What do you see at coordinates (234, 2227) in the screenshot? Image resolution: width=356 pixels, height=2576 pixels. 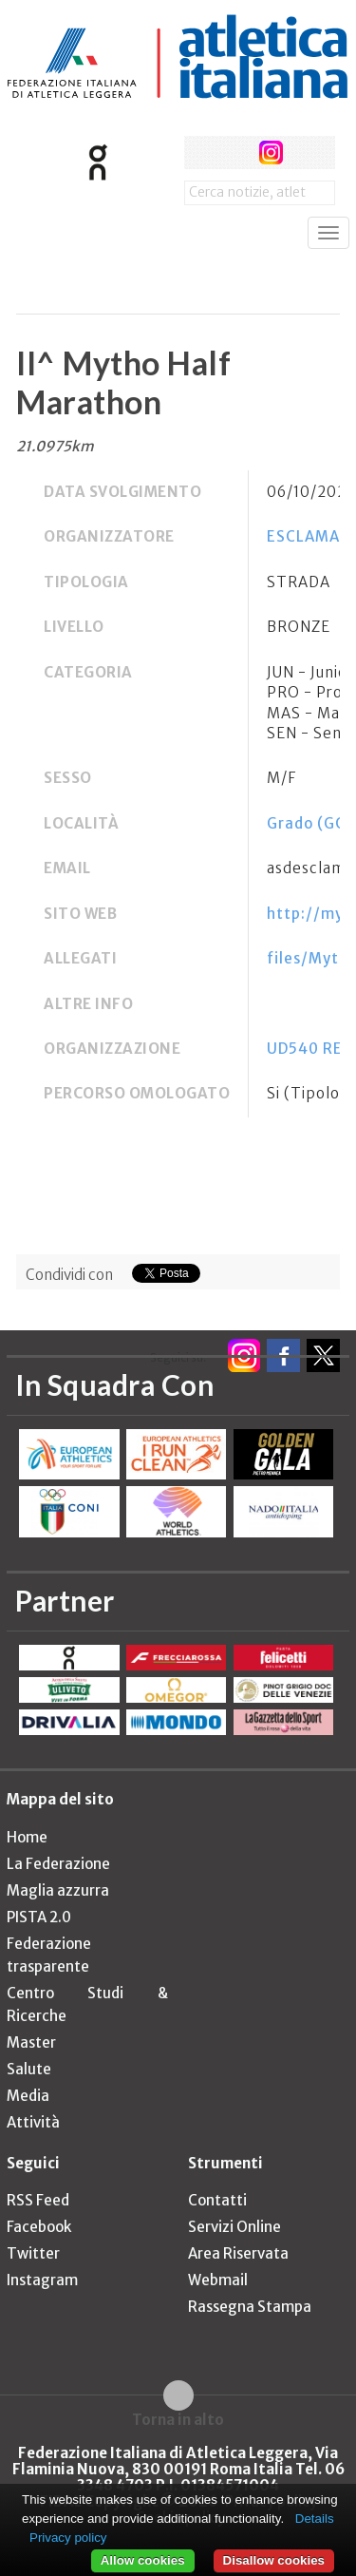 I see `Servizi Online` at bounding box center [234, 2227].